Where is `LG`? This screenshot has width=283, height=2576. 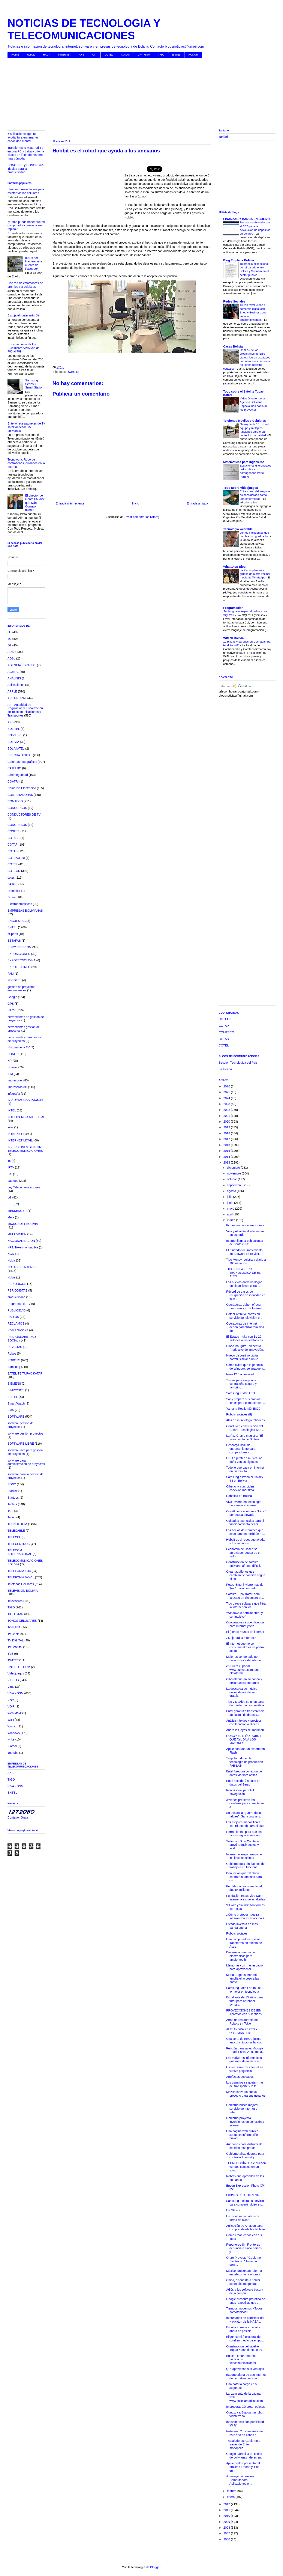 LG is located at coordinates (9, 1197).